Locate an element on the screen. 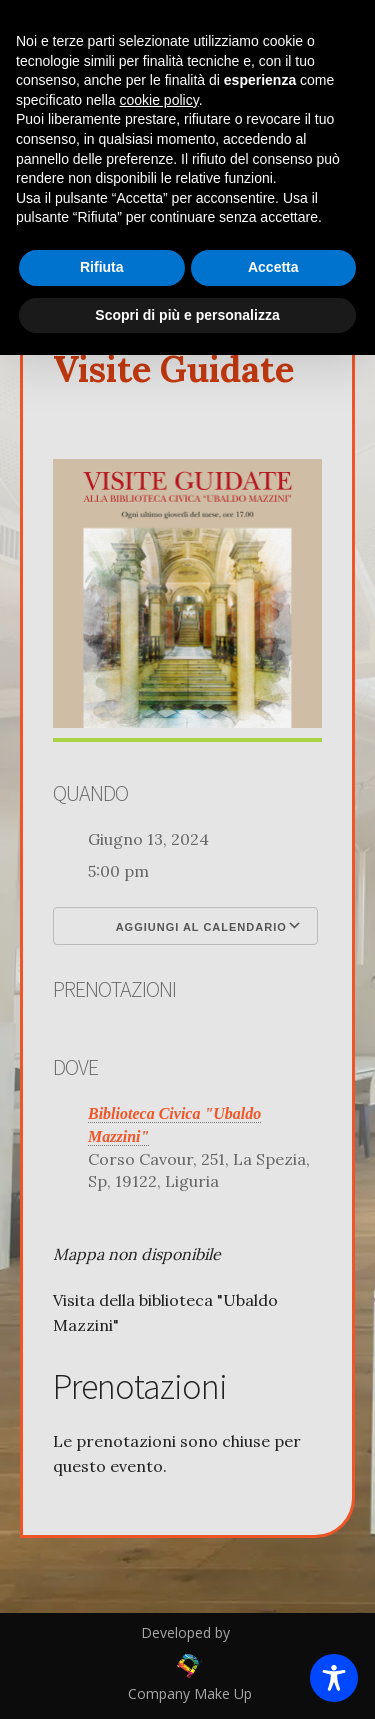 This screenshot has height=1719, width=375. cookie policy [button] is located at coordinates (159, 100).